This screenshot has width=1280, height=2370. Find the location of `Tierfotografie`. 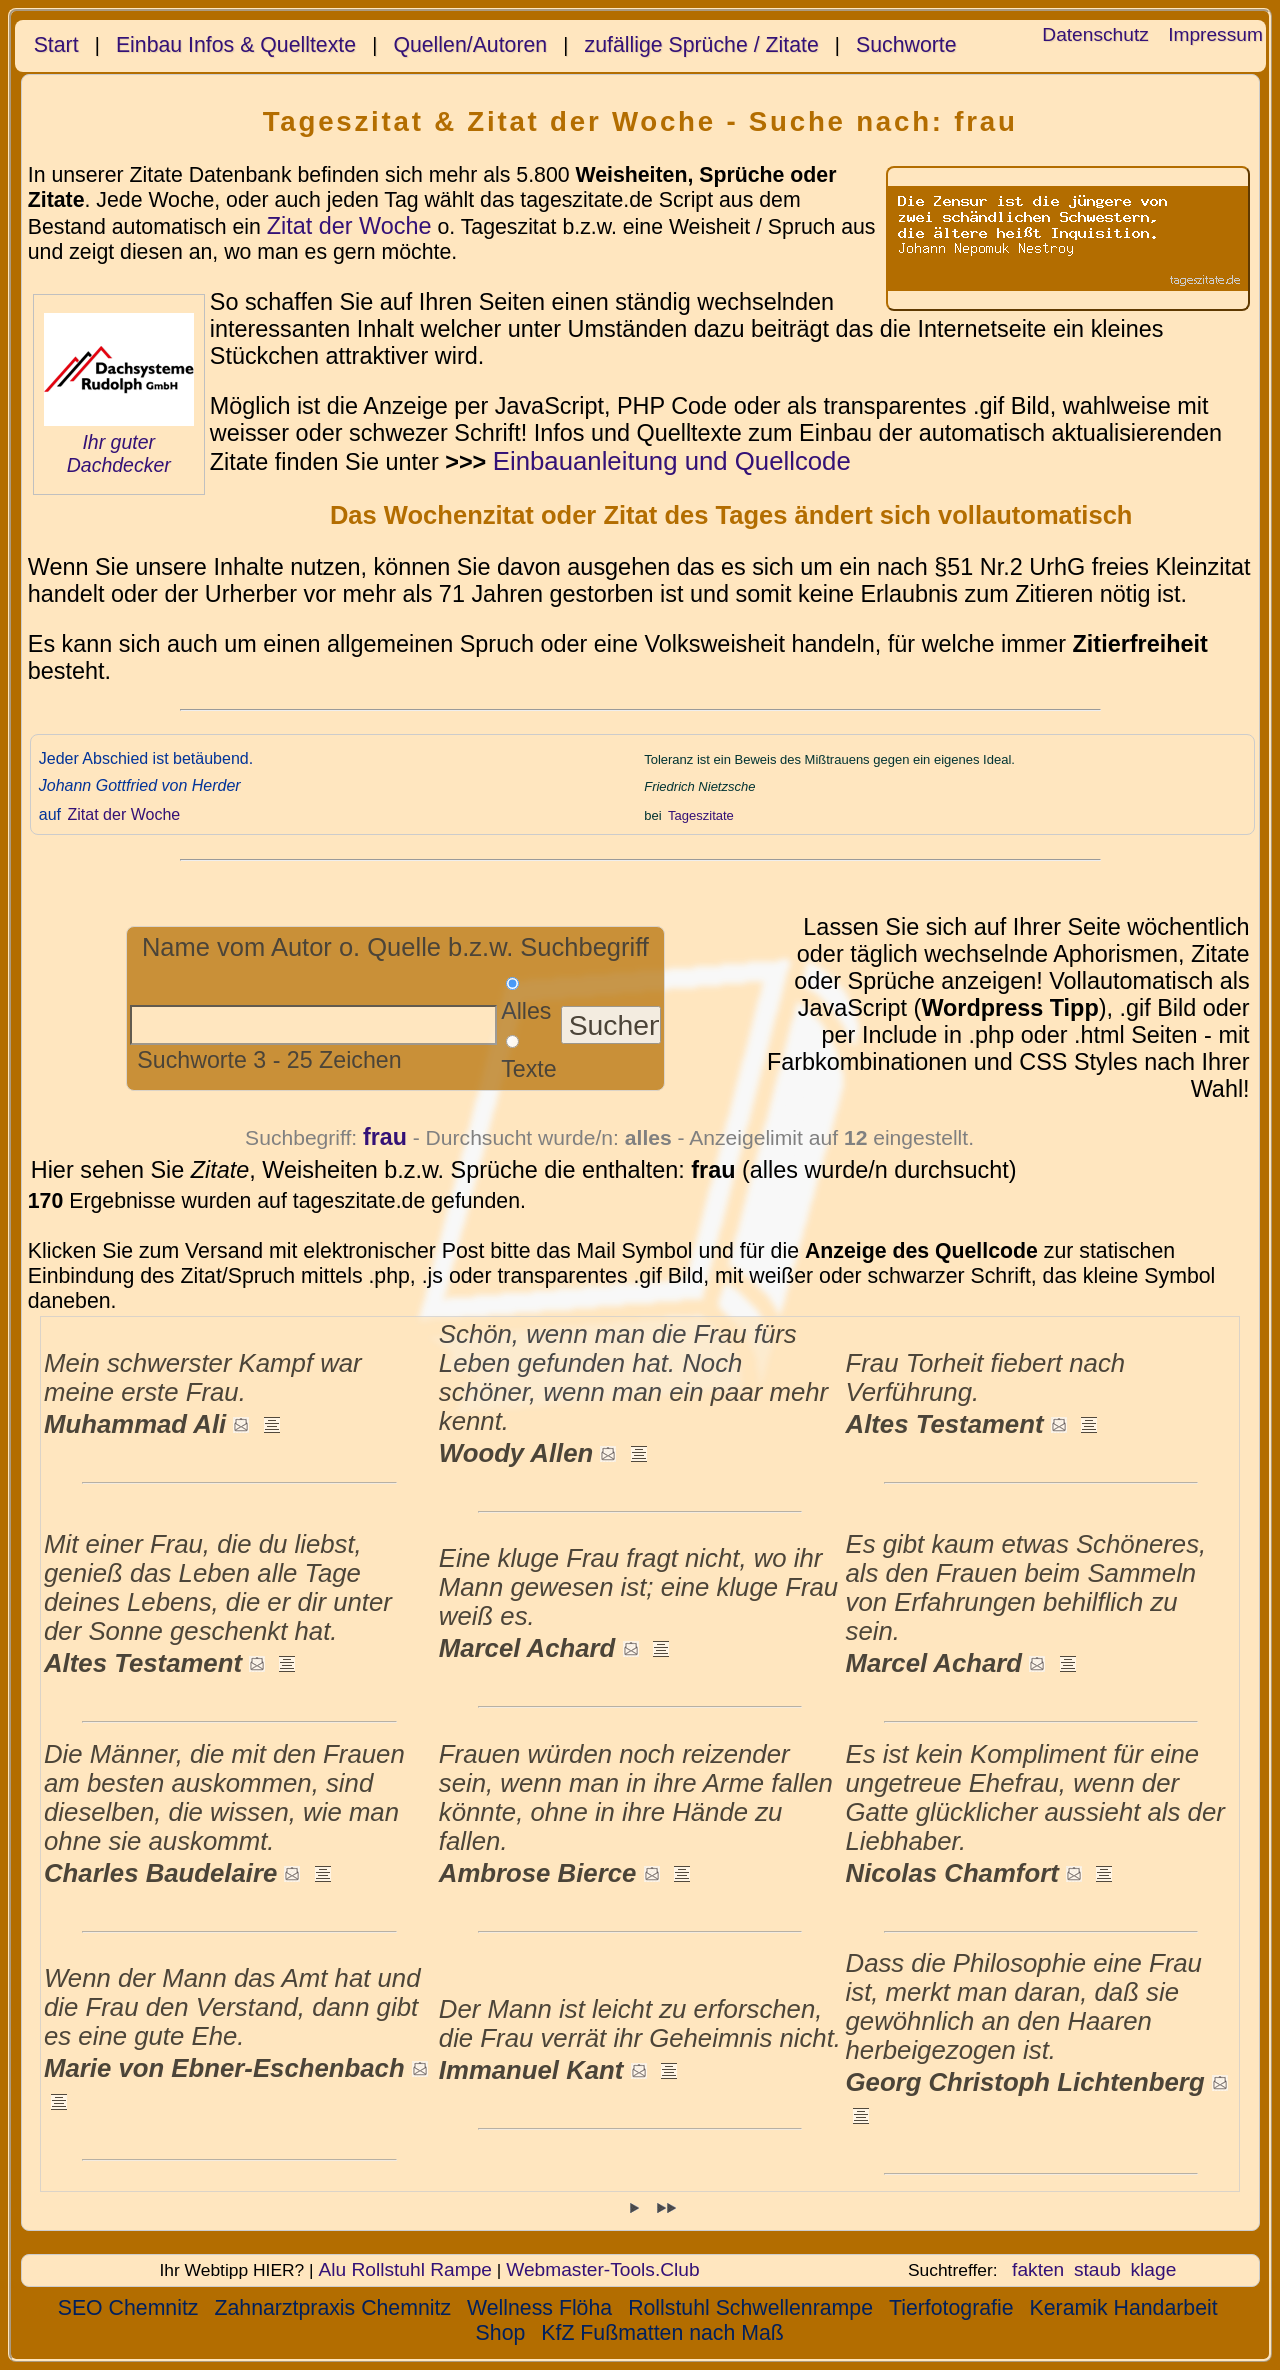

Tierfotografie is located at coordinates (951, 2308).